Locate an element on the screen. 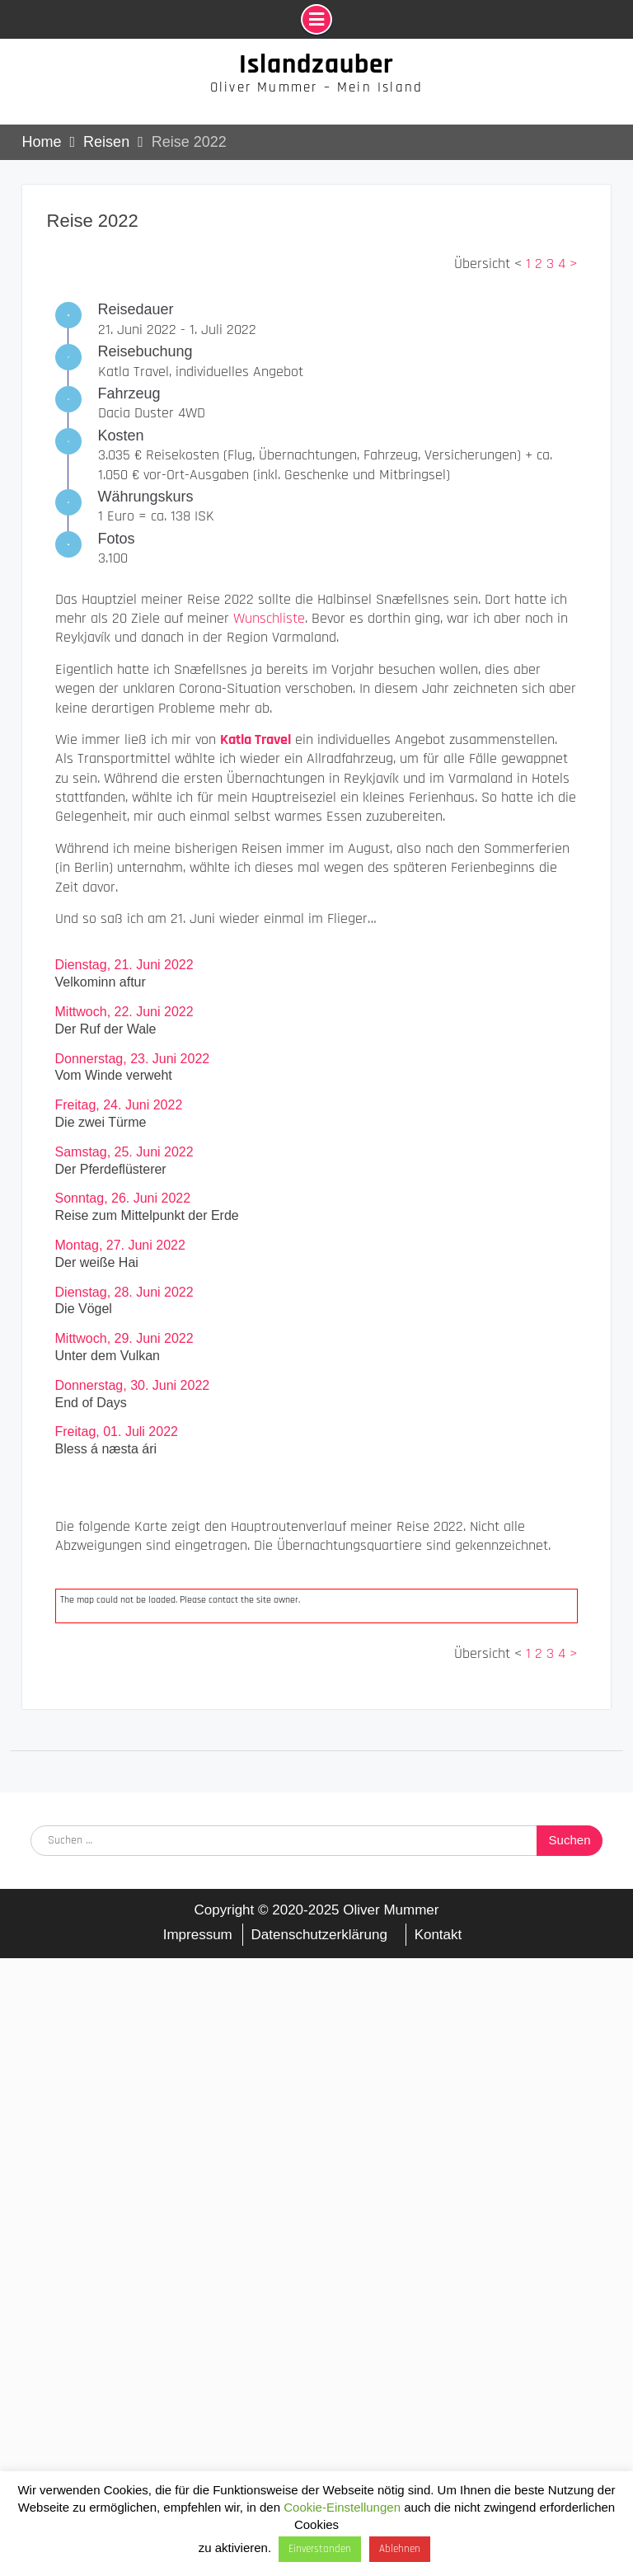  Samstag, 25. Juni 2022 is located at coordinates (124, 1152).